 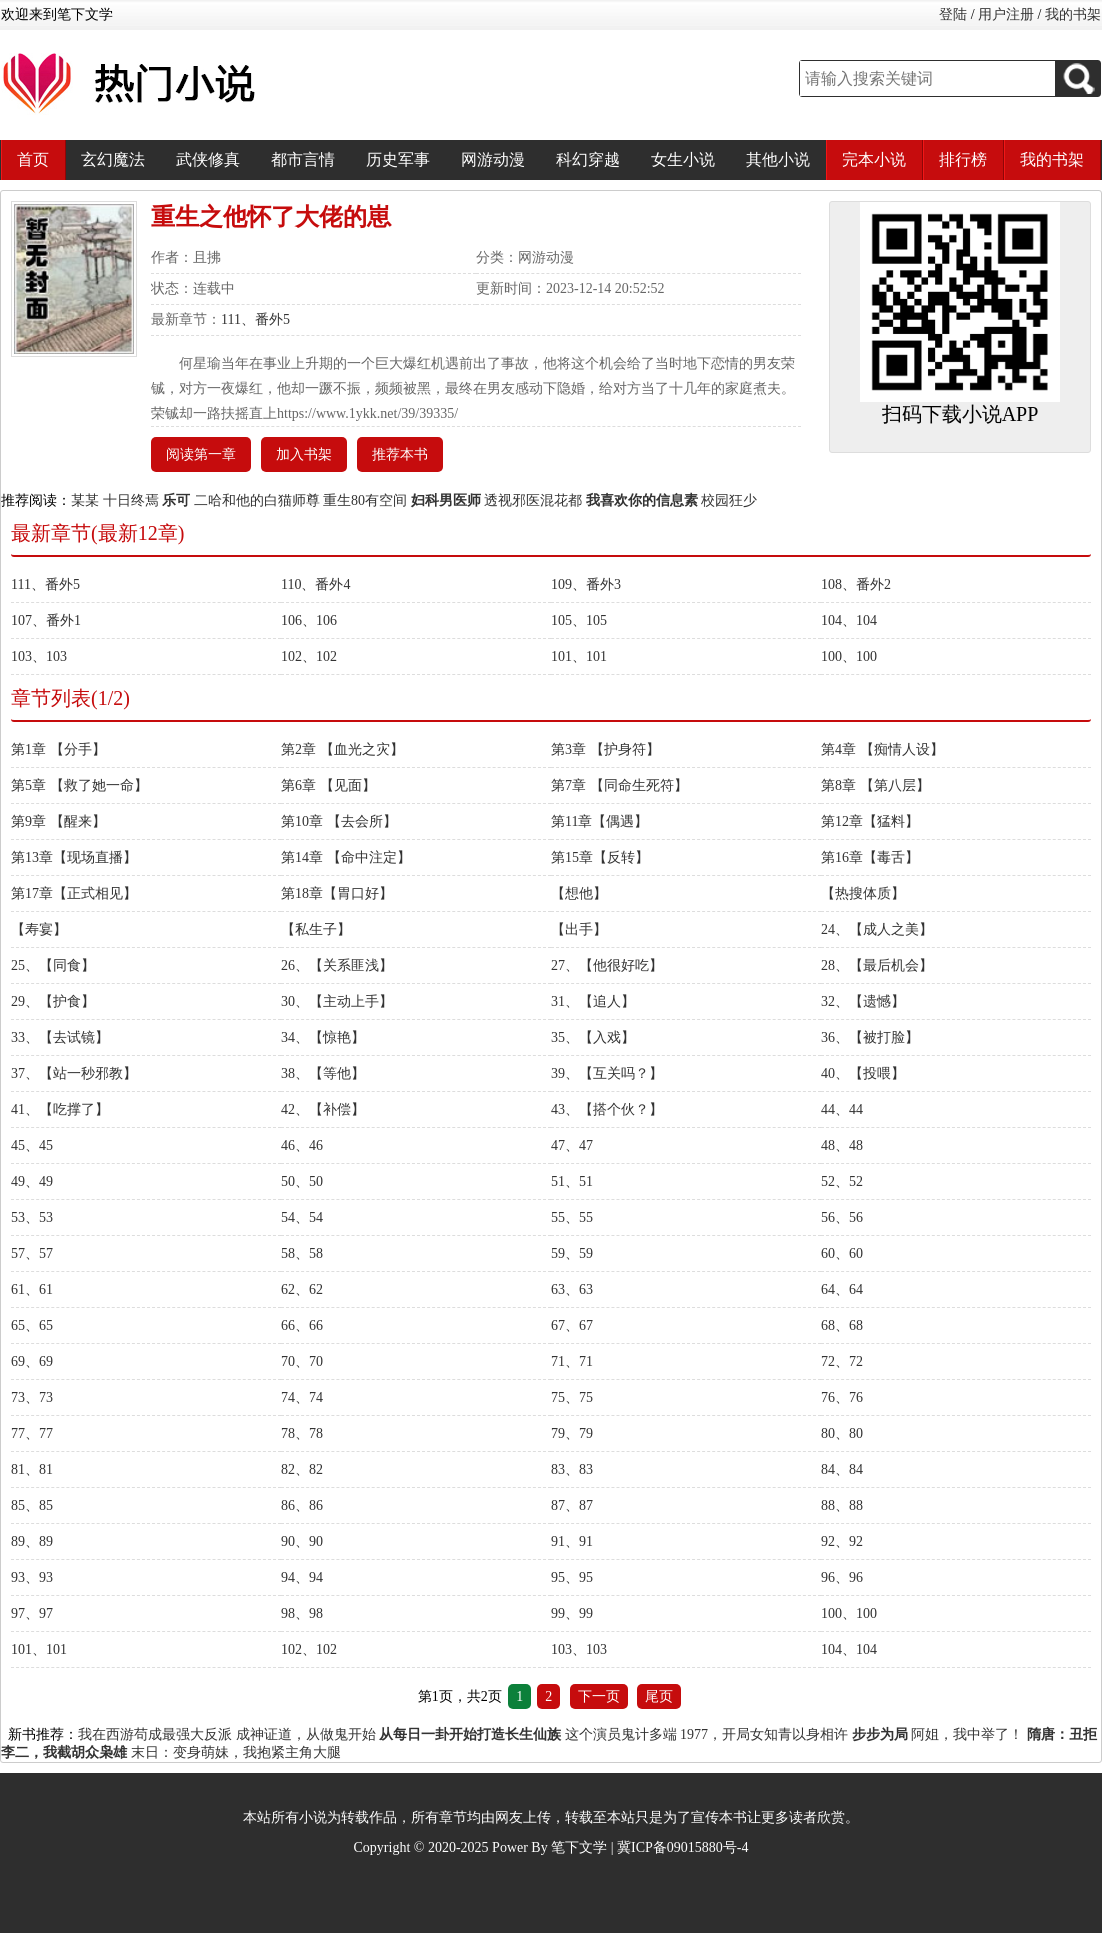 I want to click on 46、46, so click(x=302, y=1145).